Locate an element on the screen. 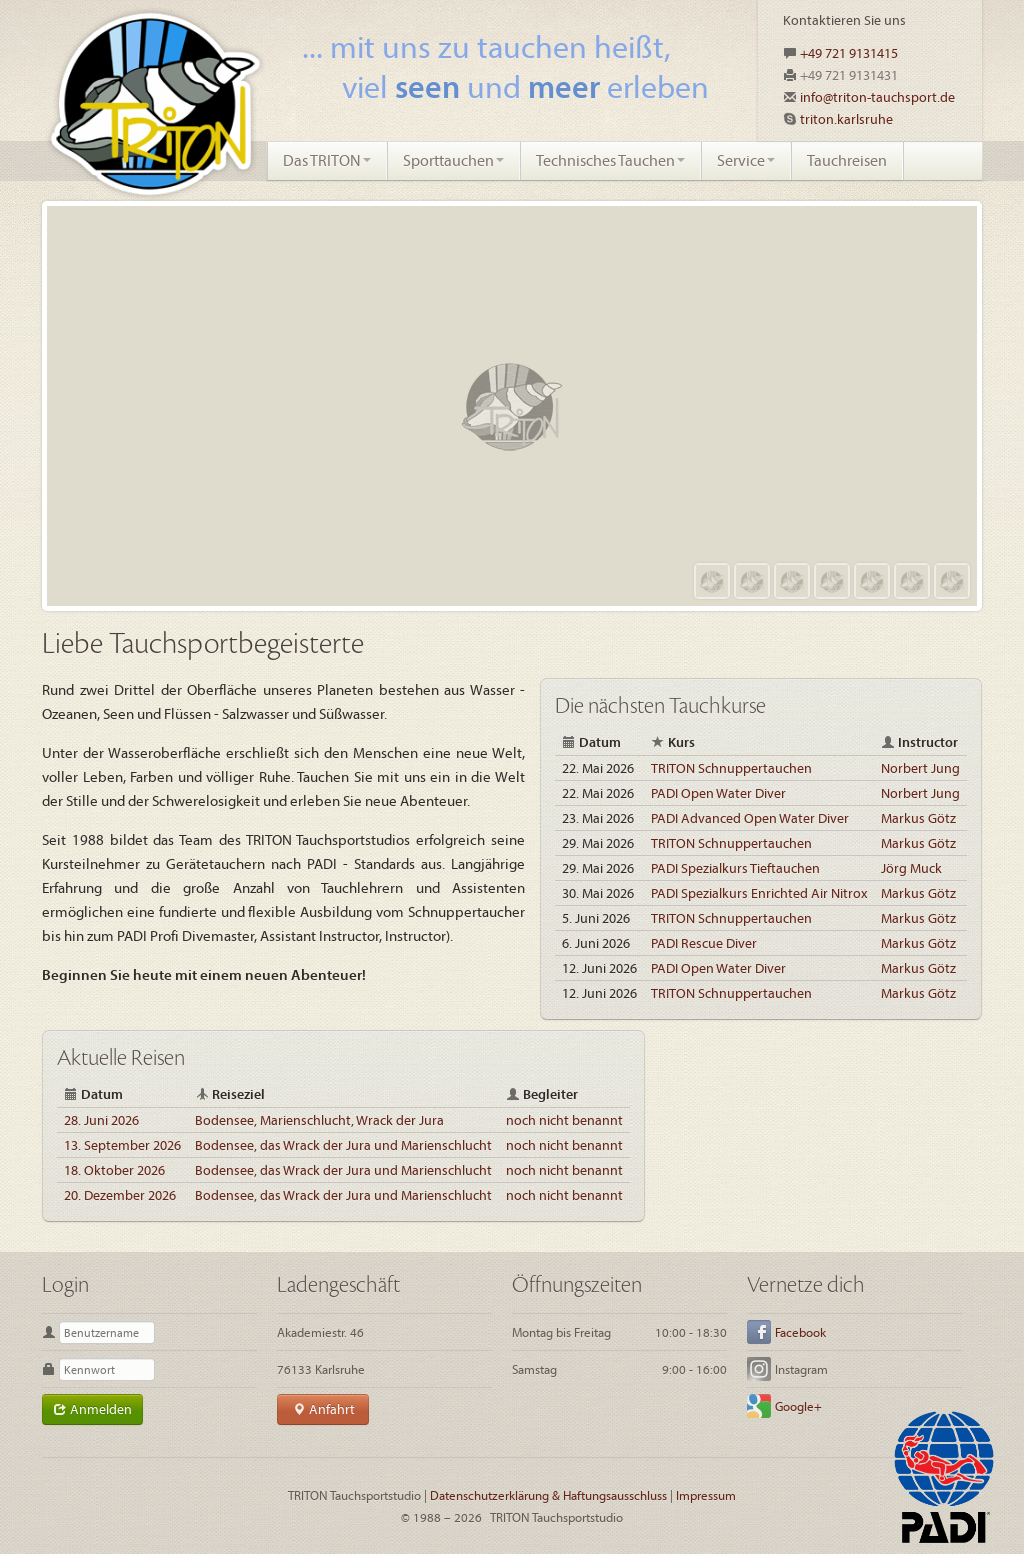 The width and height of the screenshot is (1024, 1554). Technisches Tauchen is located at coordinates (610, 160).